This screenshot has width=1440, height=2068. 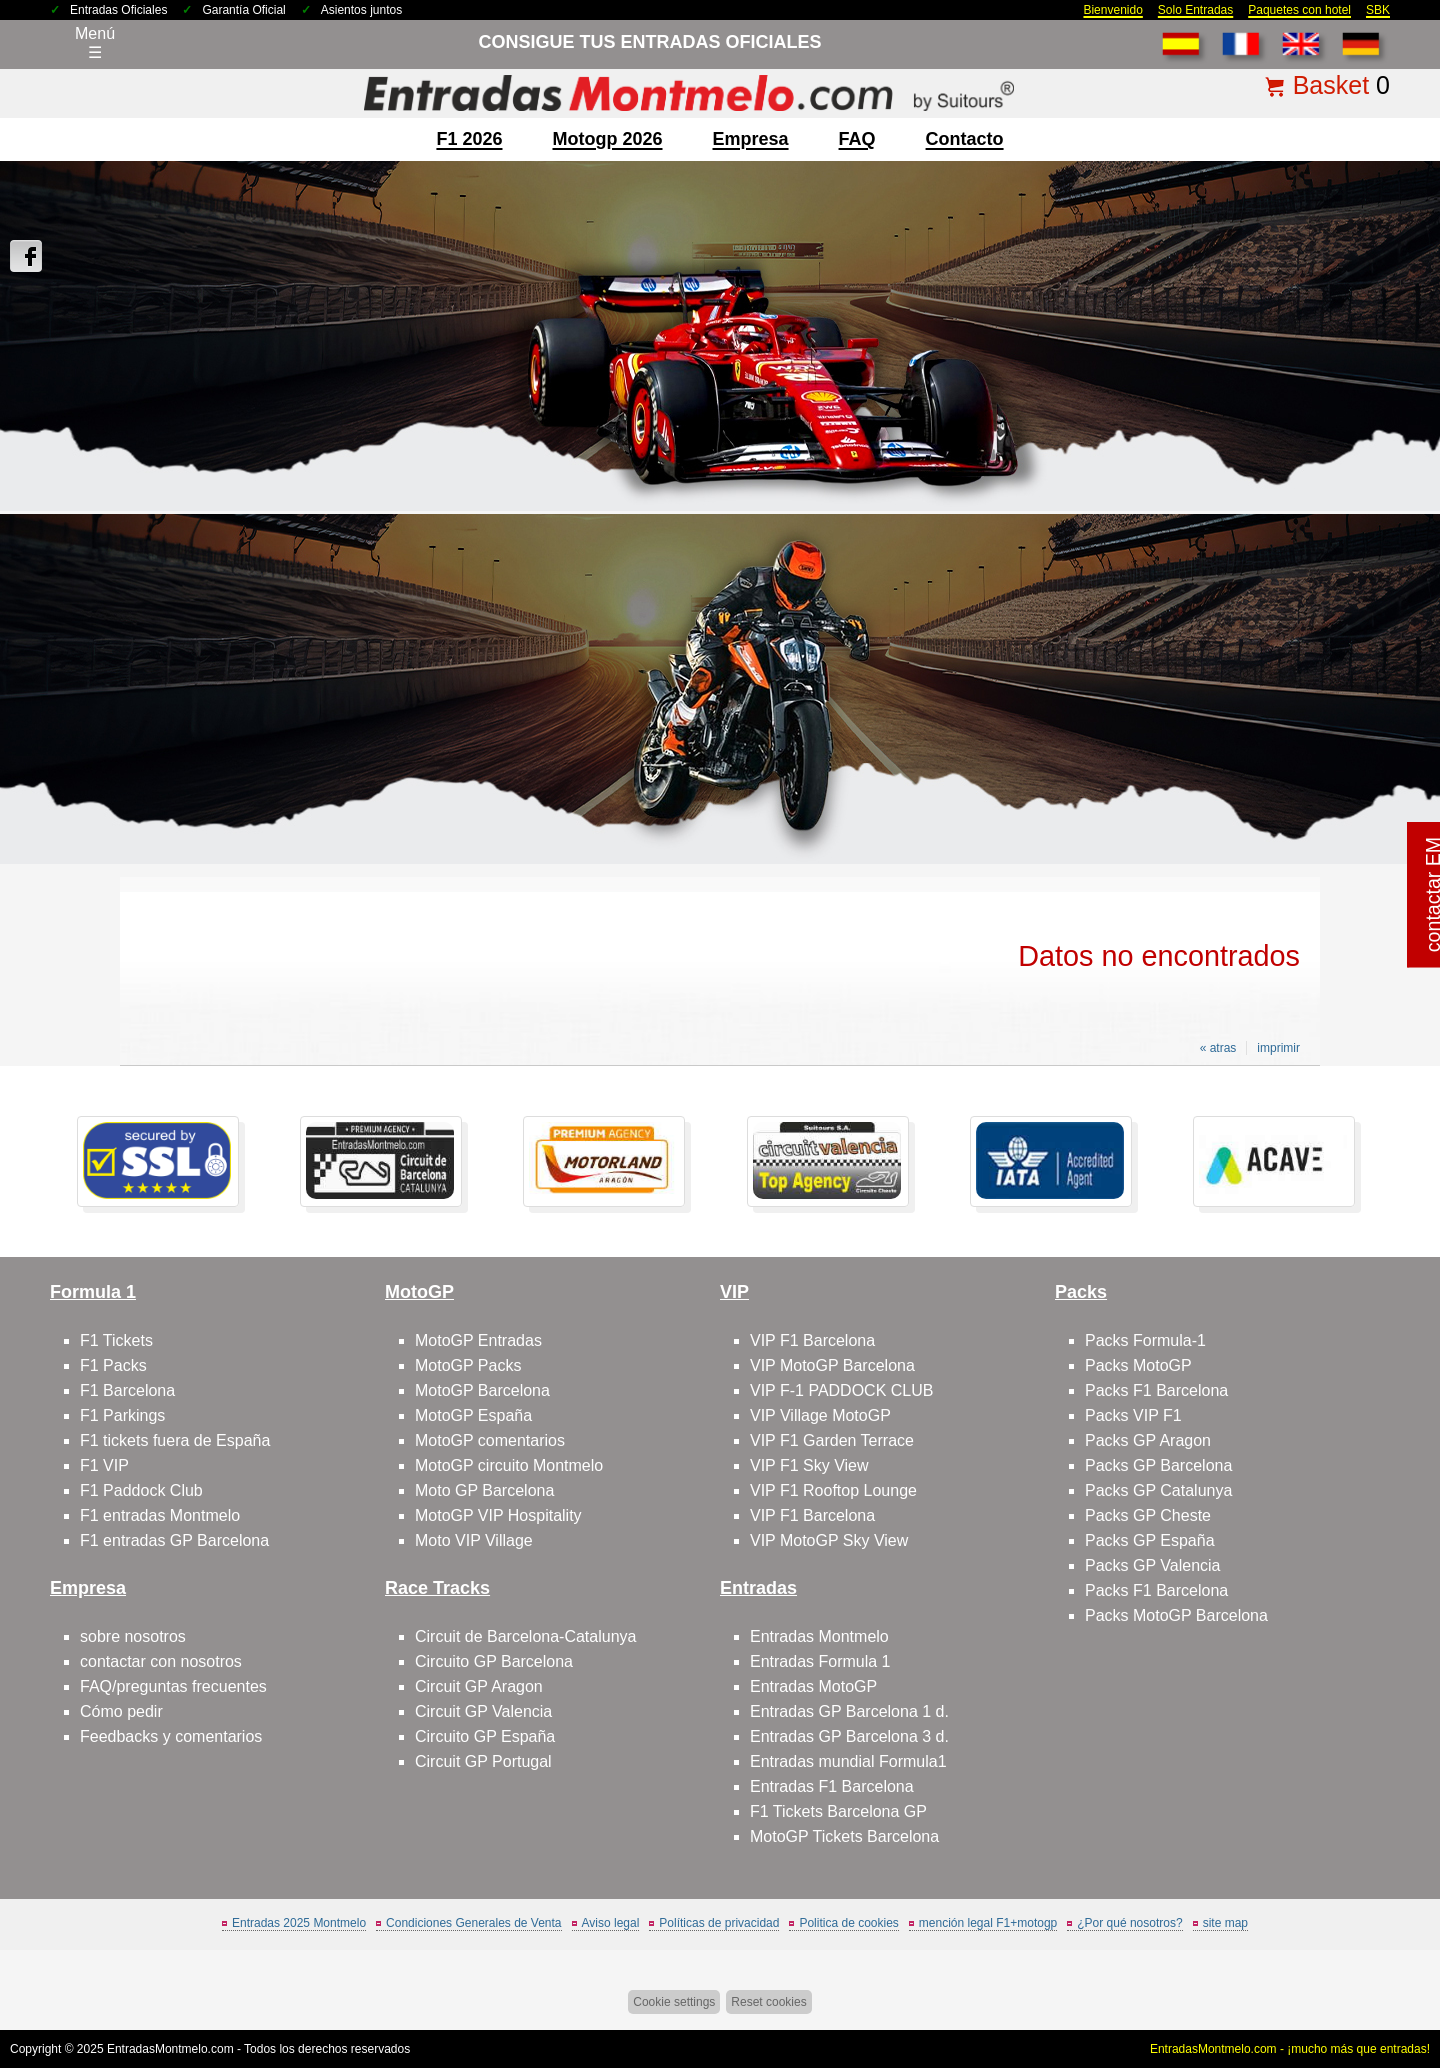 I want to click on Cookie settings, so click(x=674, y=2002).